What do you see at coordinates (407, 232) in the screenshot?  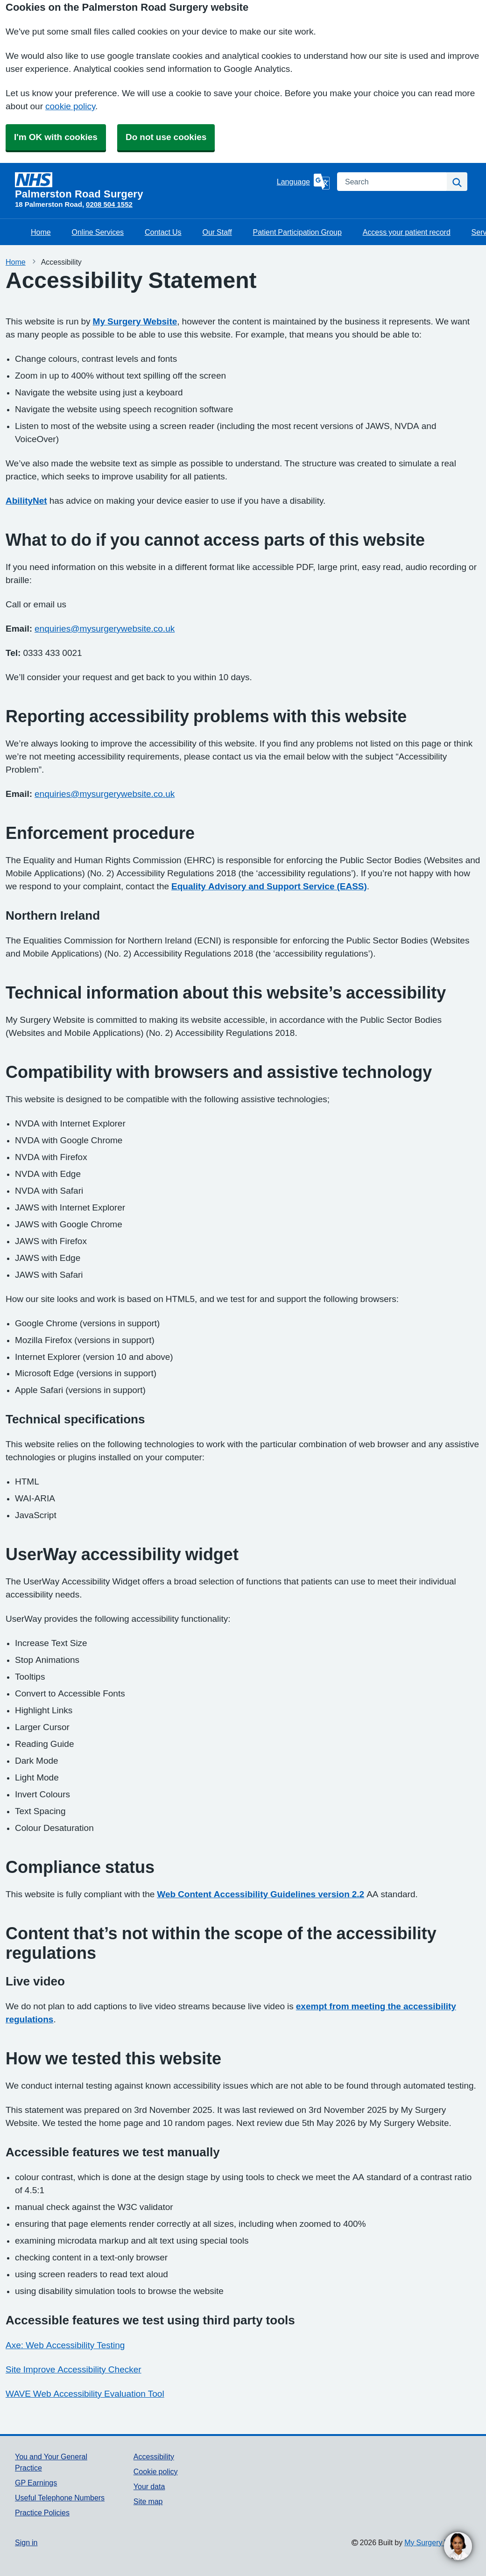 I see `Access your patient record` at bounding box center [407, 232].